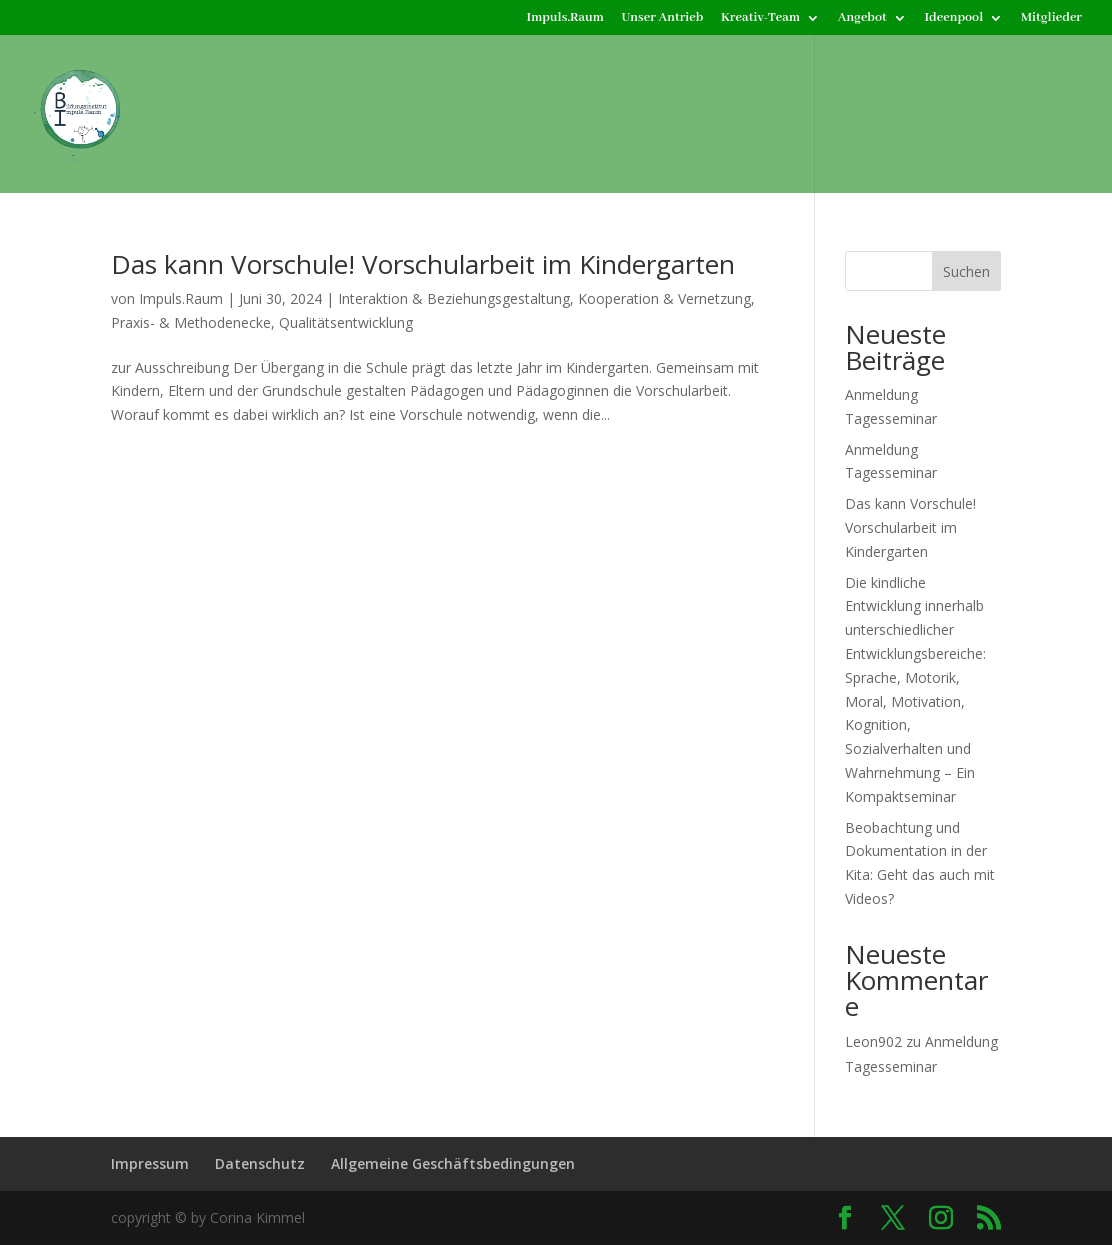 The height and width of the screenshot is (1245, 1112). What do you see at coordinates (565, 18) in the screenshot?
I see `Impuls.Raum` at bounding box center [565, 18].